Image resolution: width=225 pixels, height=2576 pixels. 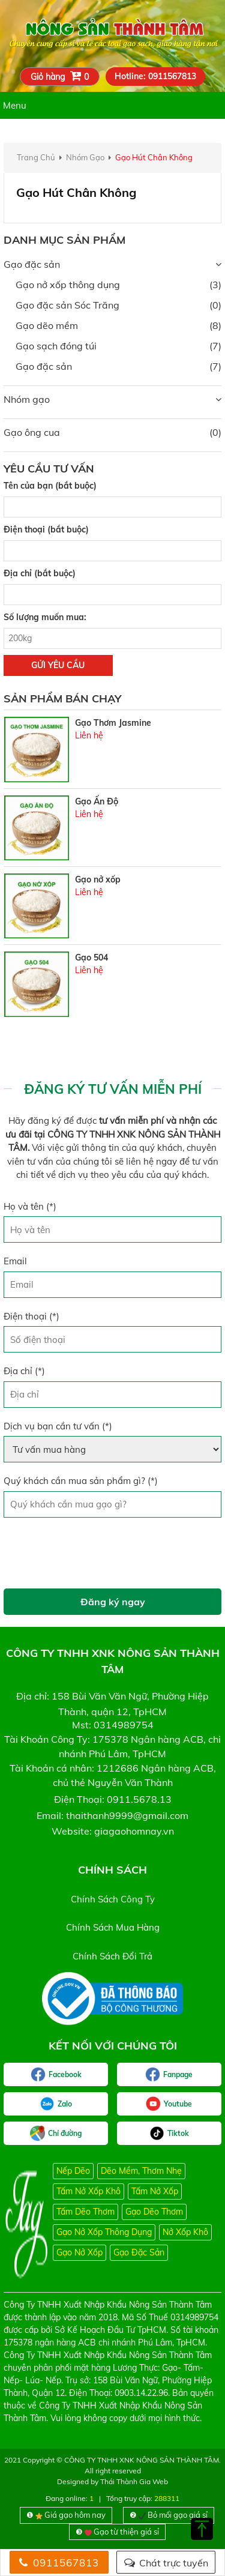 I want to click on nhóm gạo, so click(x=85, y=157).